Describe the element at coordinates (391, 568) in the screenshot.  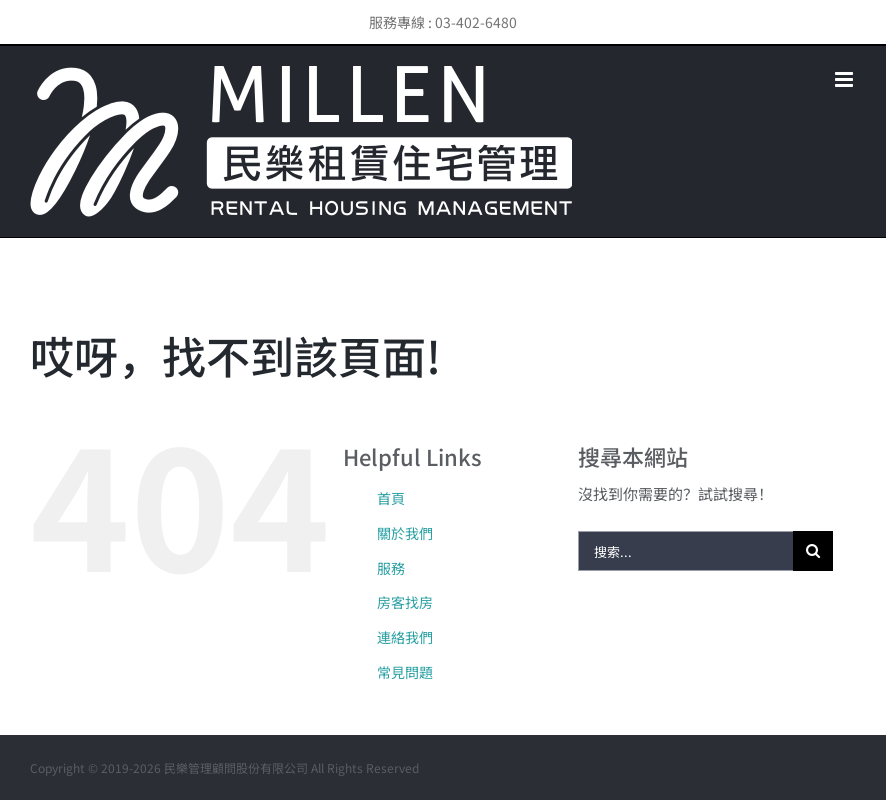
I see `服務` at that location.